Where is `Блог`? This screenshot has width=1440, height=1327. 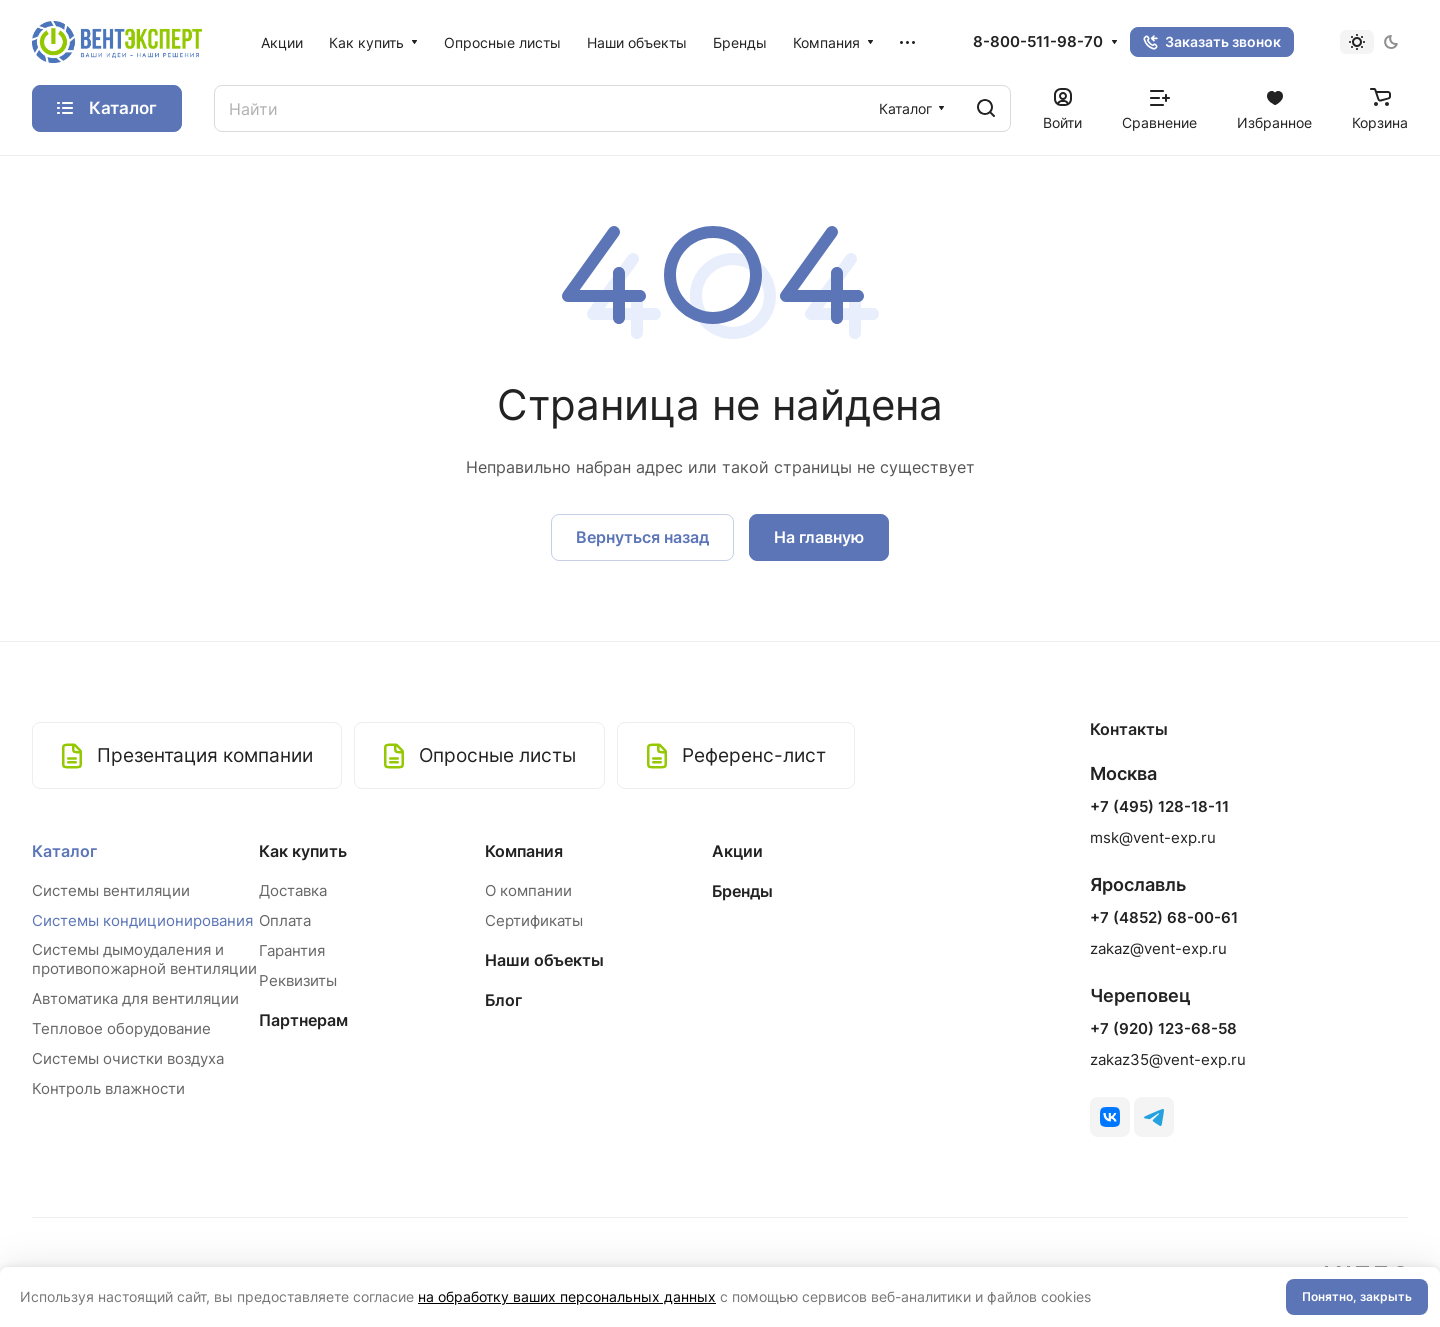 Блог is located at coordinates (503, 1000).